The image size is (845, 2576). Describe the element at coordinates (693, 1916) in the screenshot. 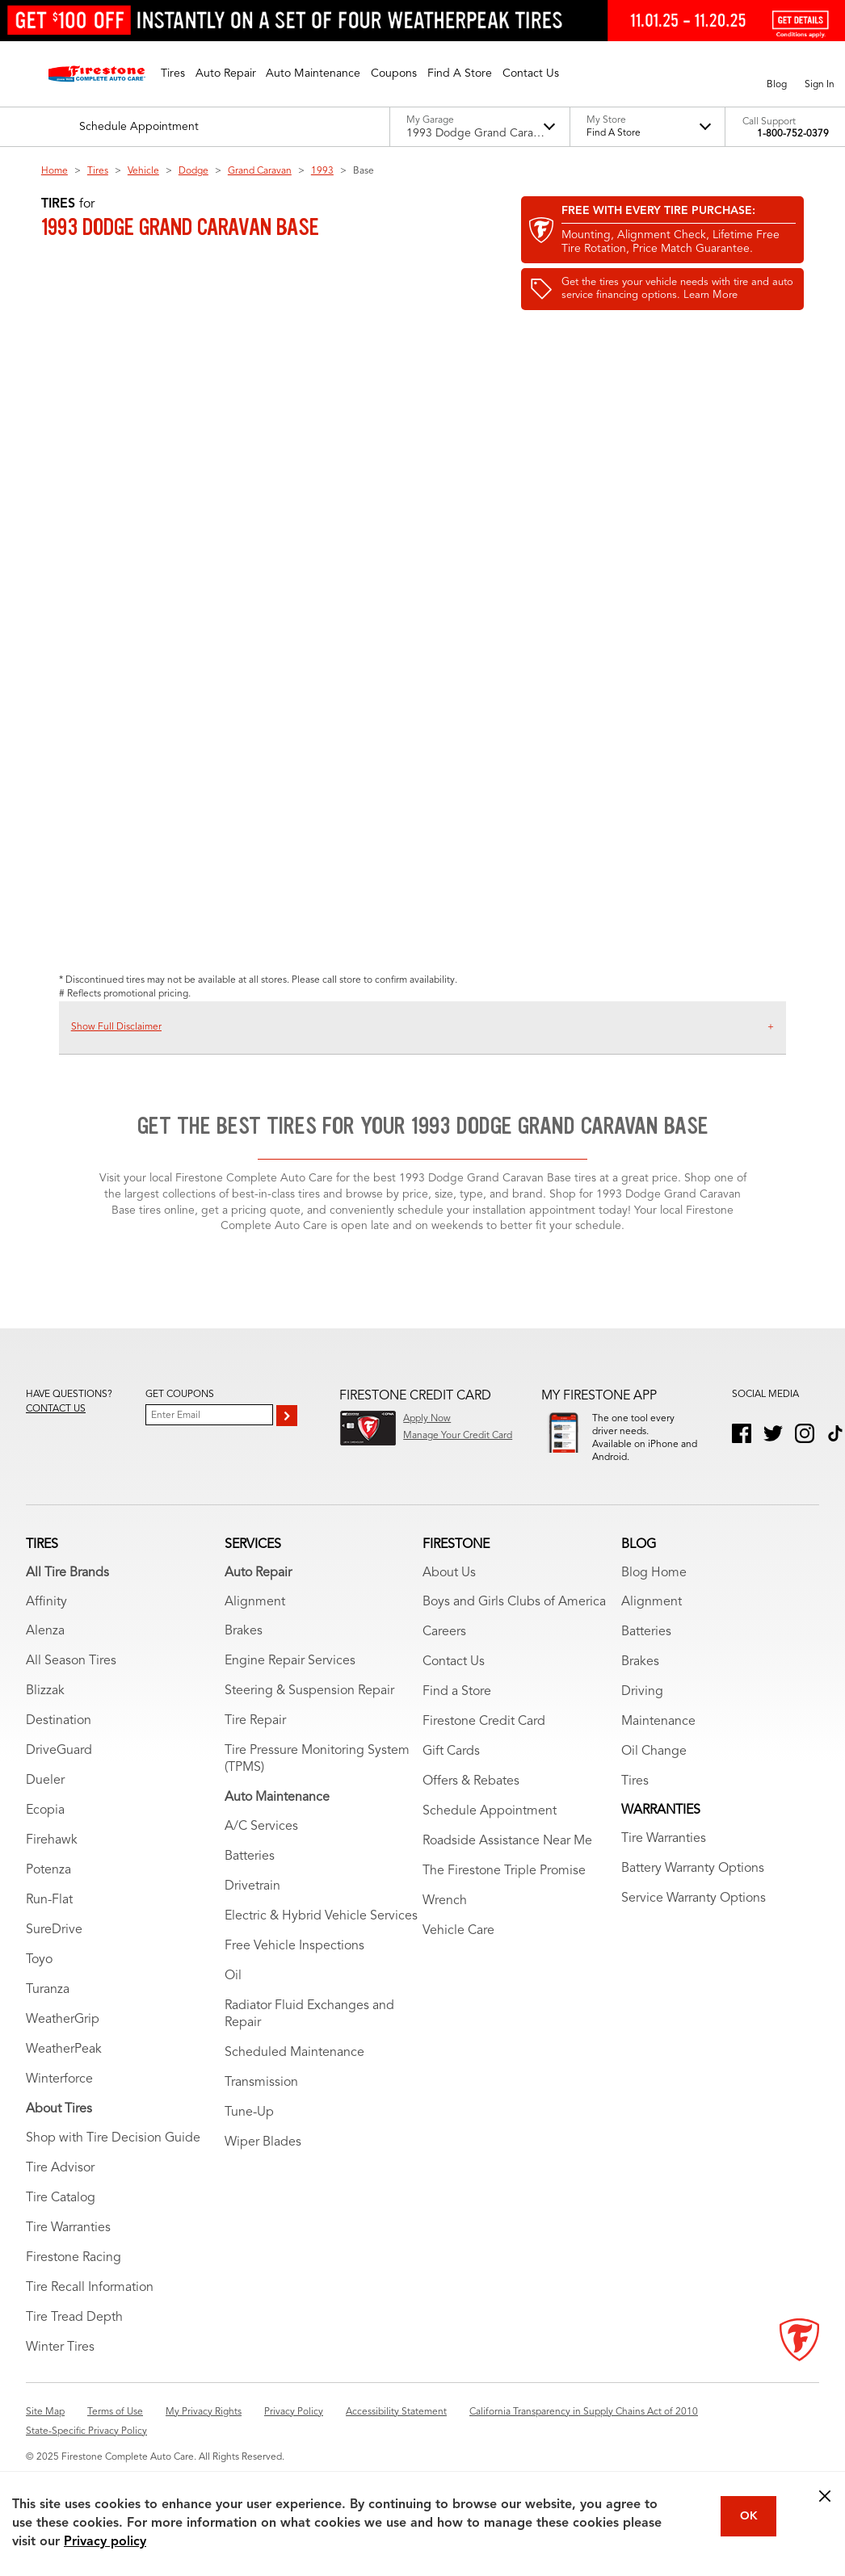

I see `Service Warranty Options` at that location.